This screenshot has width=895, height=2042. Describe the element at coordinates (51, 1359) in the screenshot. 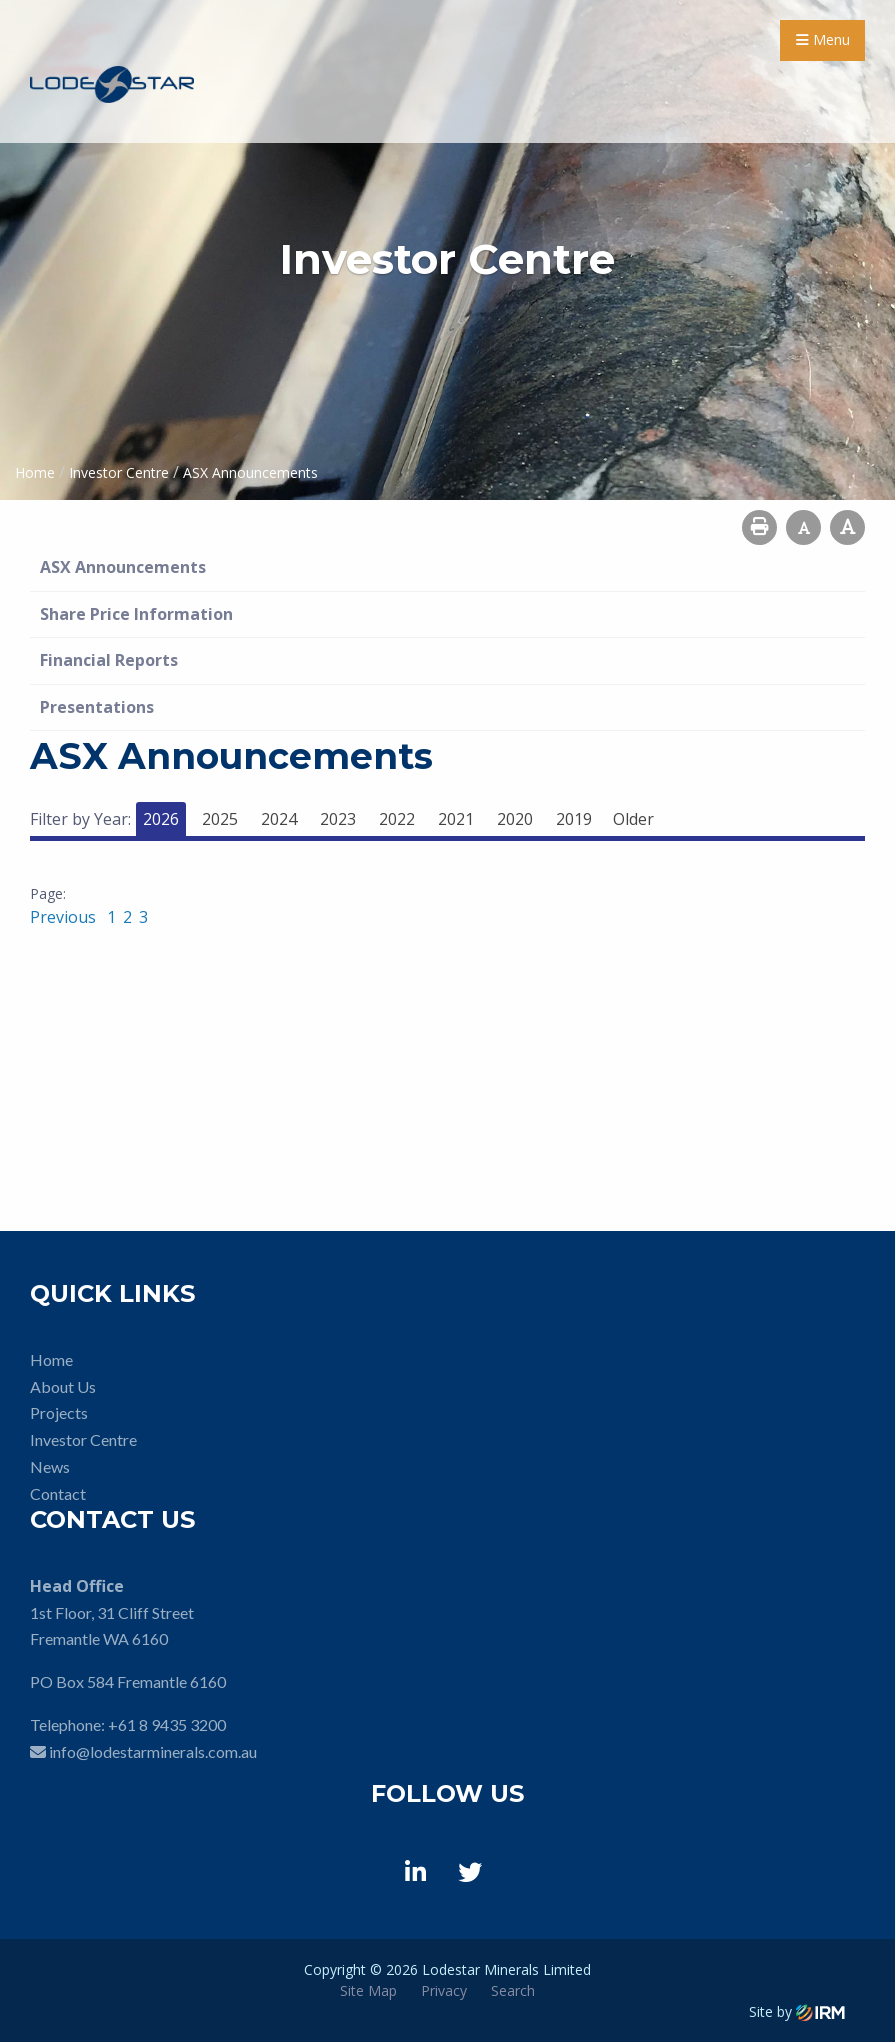

I see `Home` at that location.